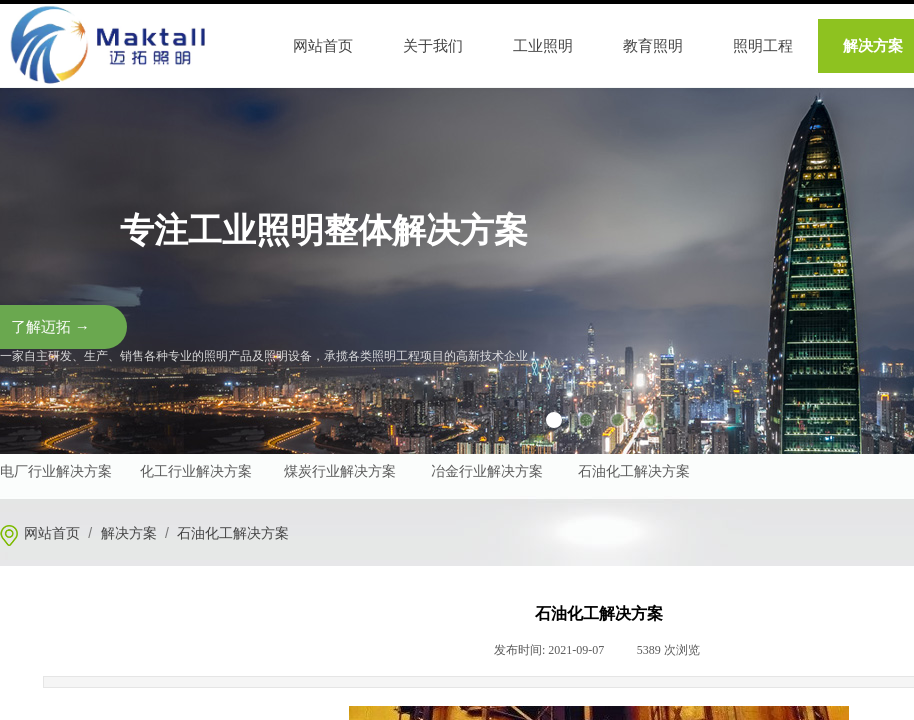  Describe the element at coordinates (433, 46) in the screenshot. I see `关于我们` at that location.